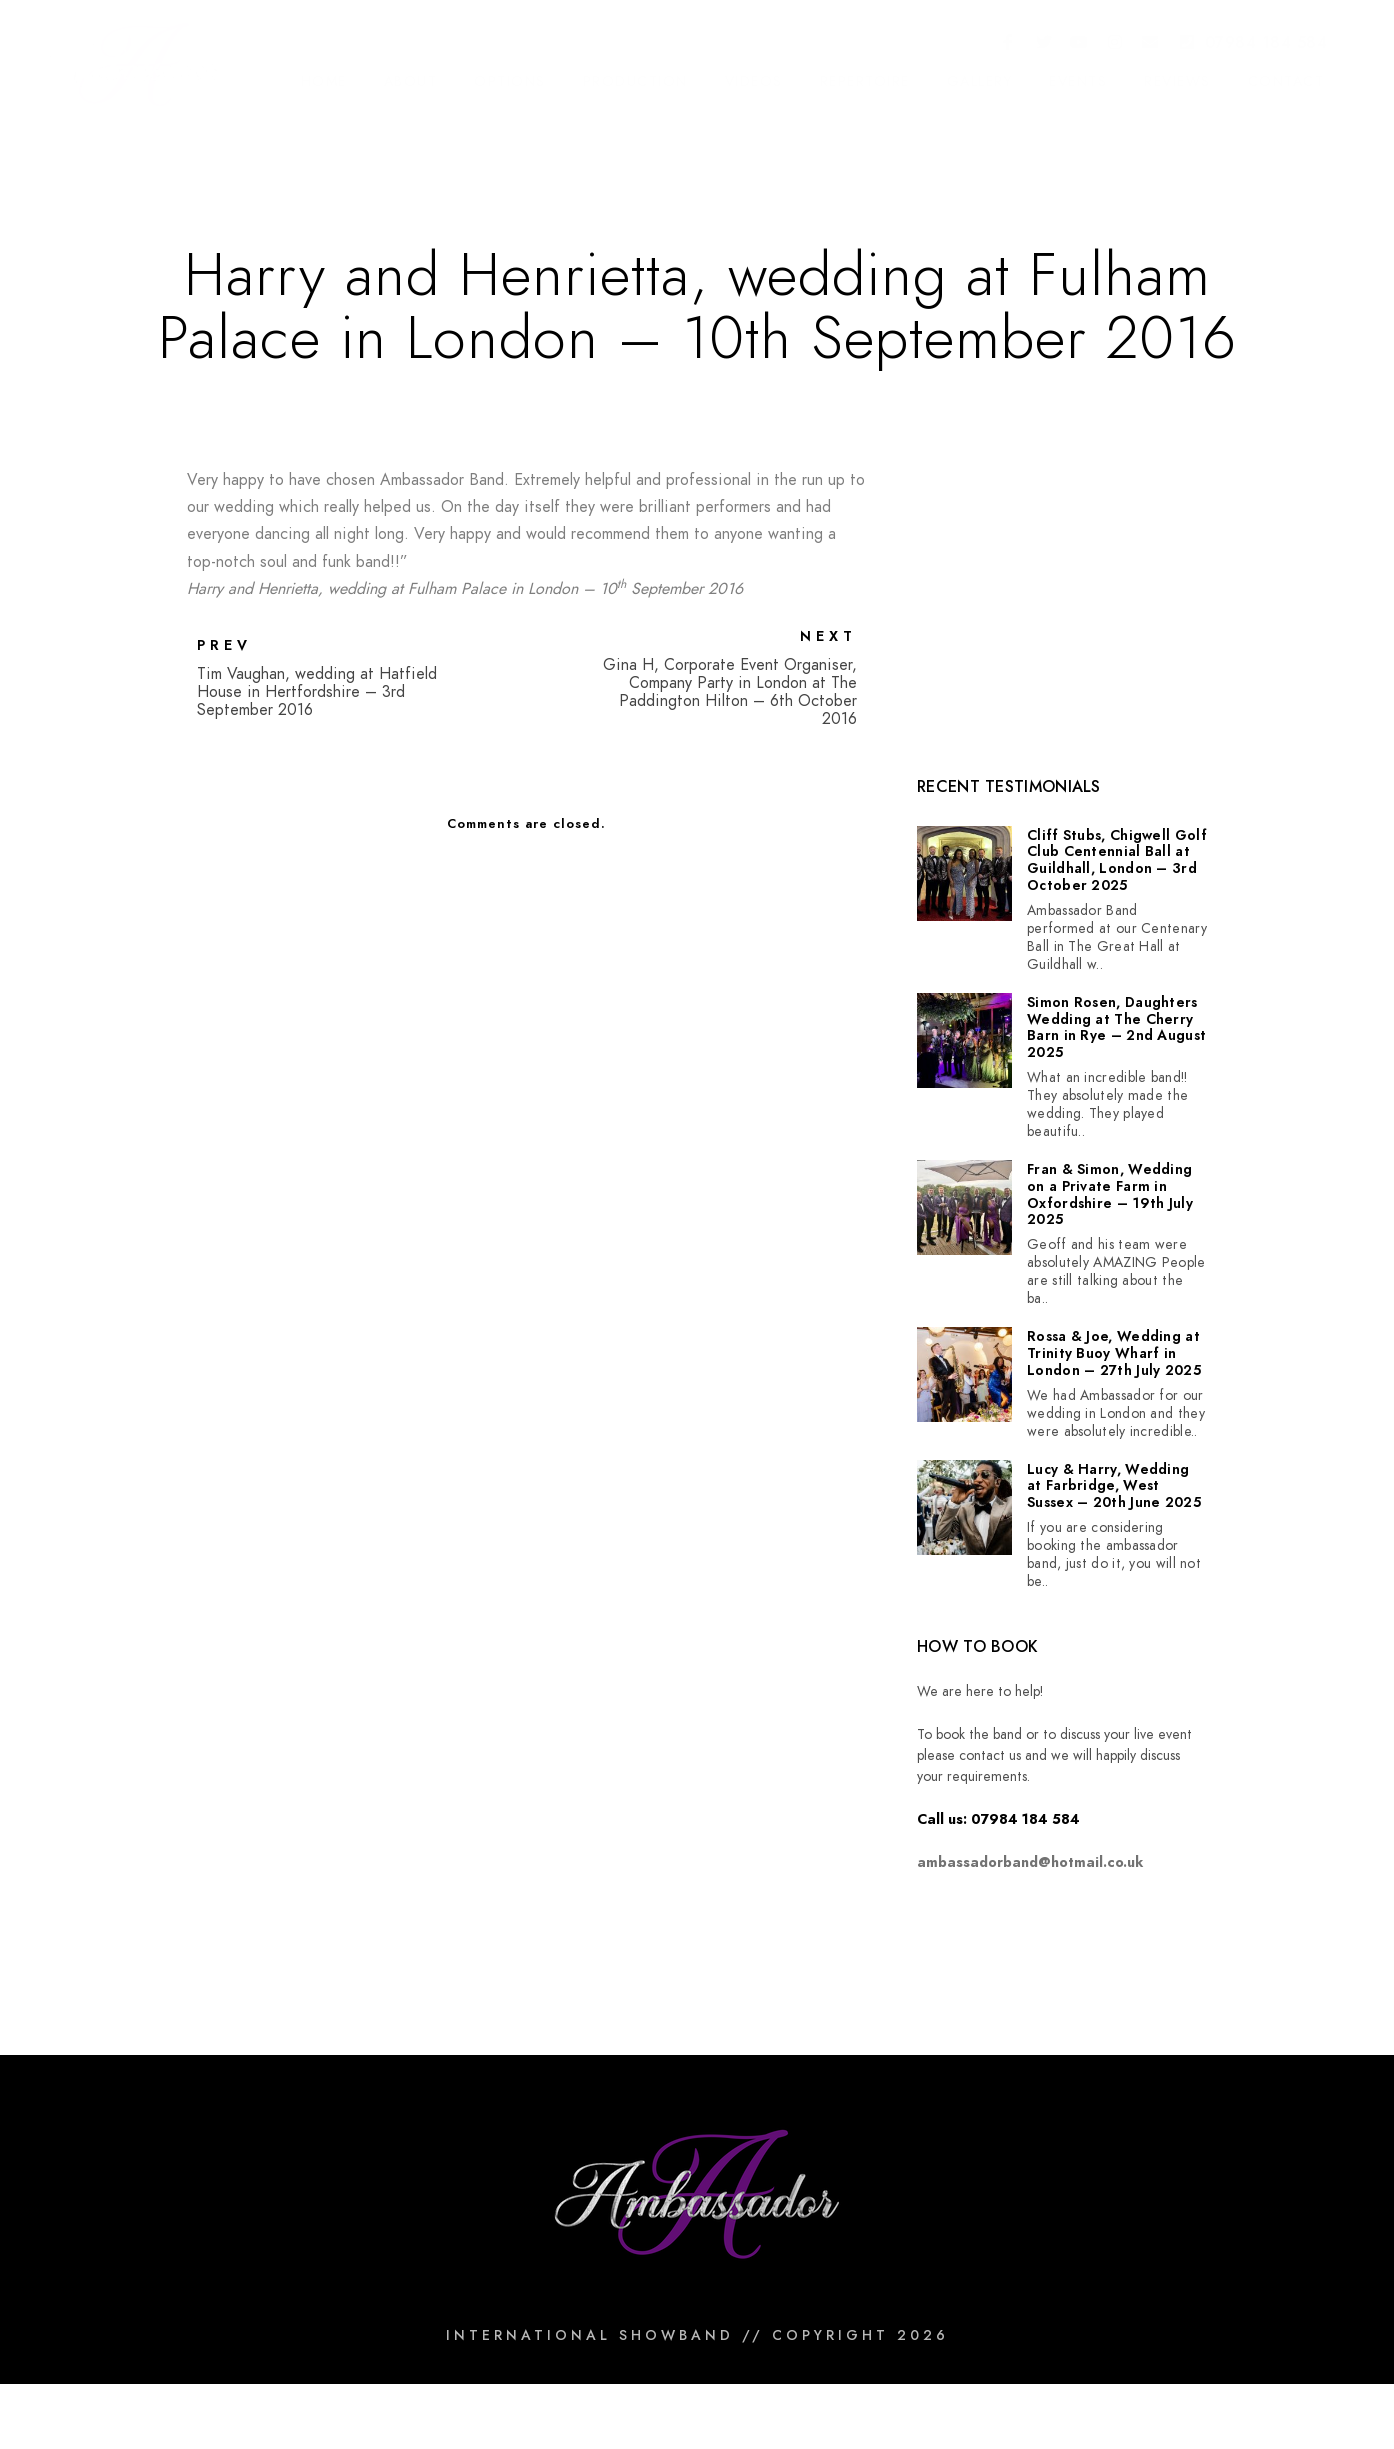  What do you see at coordinates (1110, 1195) in the screenshot?
I see `Fran & Simon, Wedding on a Private Farm in Oxfordshire – 19th July 2025` at bounding box center [1110, 1195].